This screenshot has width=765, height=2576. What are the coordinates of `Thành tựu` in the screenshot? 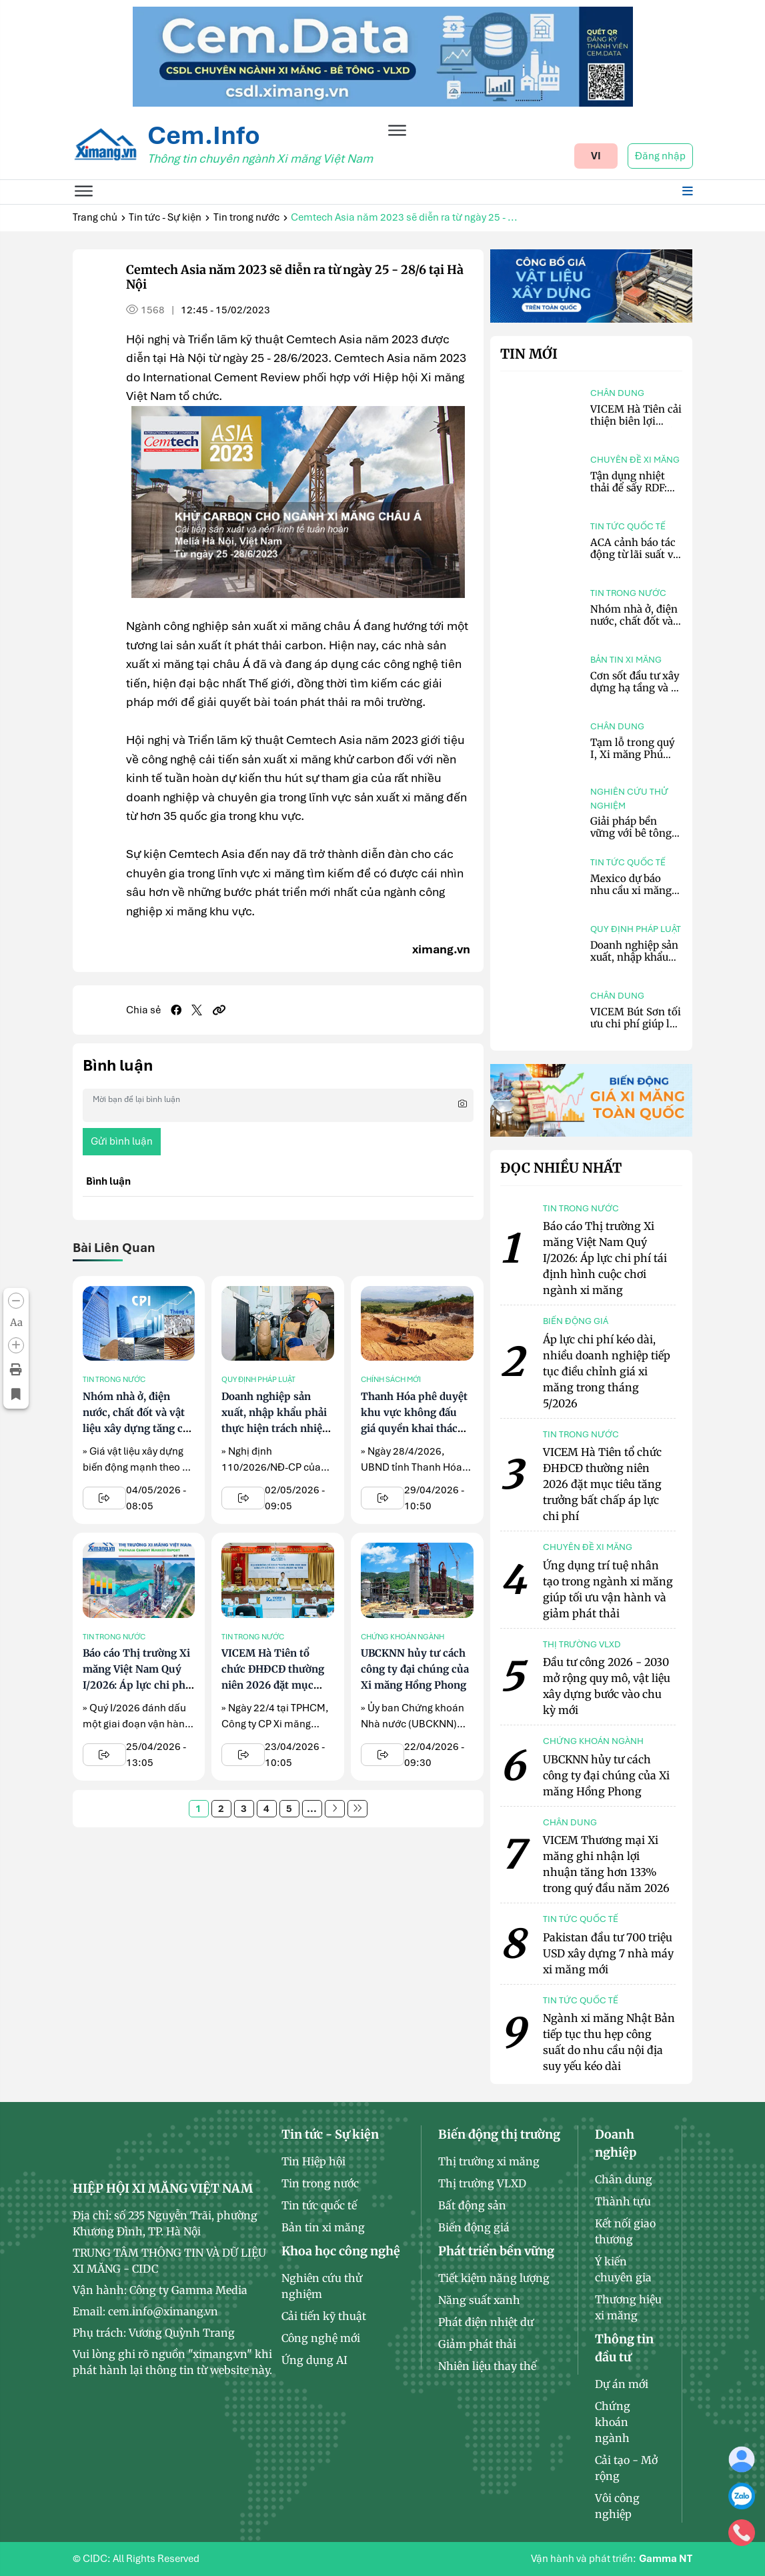 It's located at (623, 2201).